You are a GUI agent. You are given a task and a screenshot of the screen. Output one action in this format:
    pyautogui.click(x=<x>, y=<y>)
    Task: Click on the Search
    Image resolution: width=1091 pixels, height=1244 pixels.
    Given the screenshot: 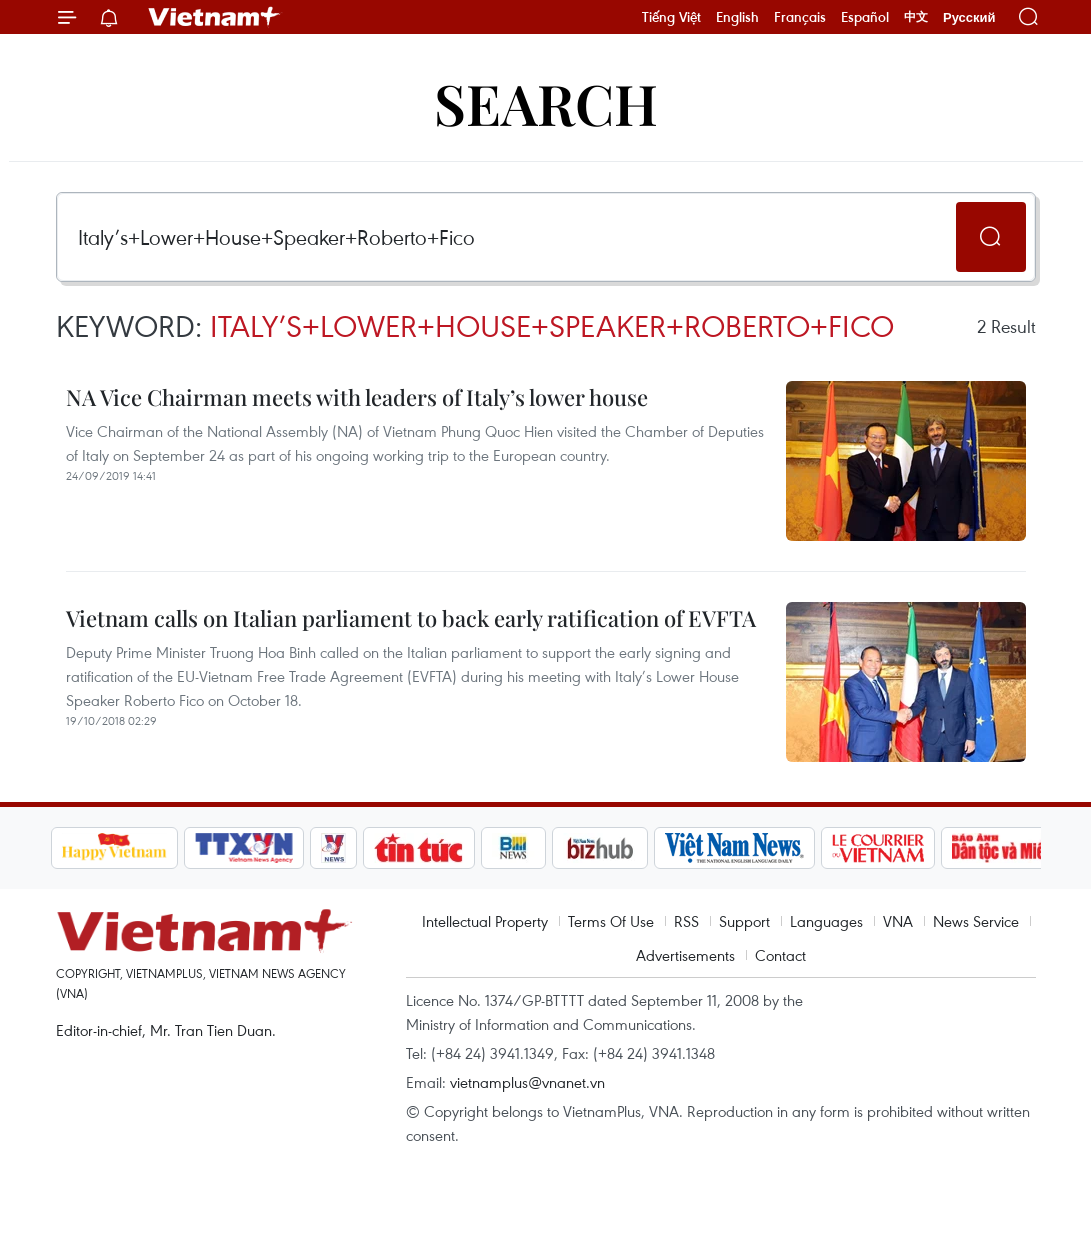 What is the action you would take?
    pyautogui.click(x=546, y=102)
    